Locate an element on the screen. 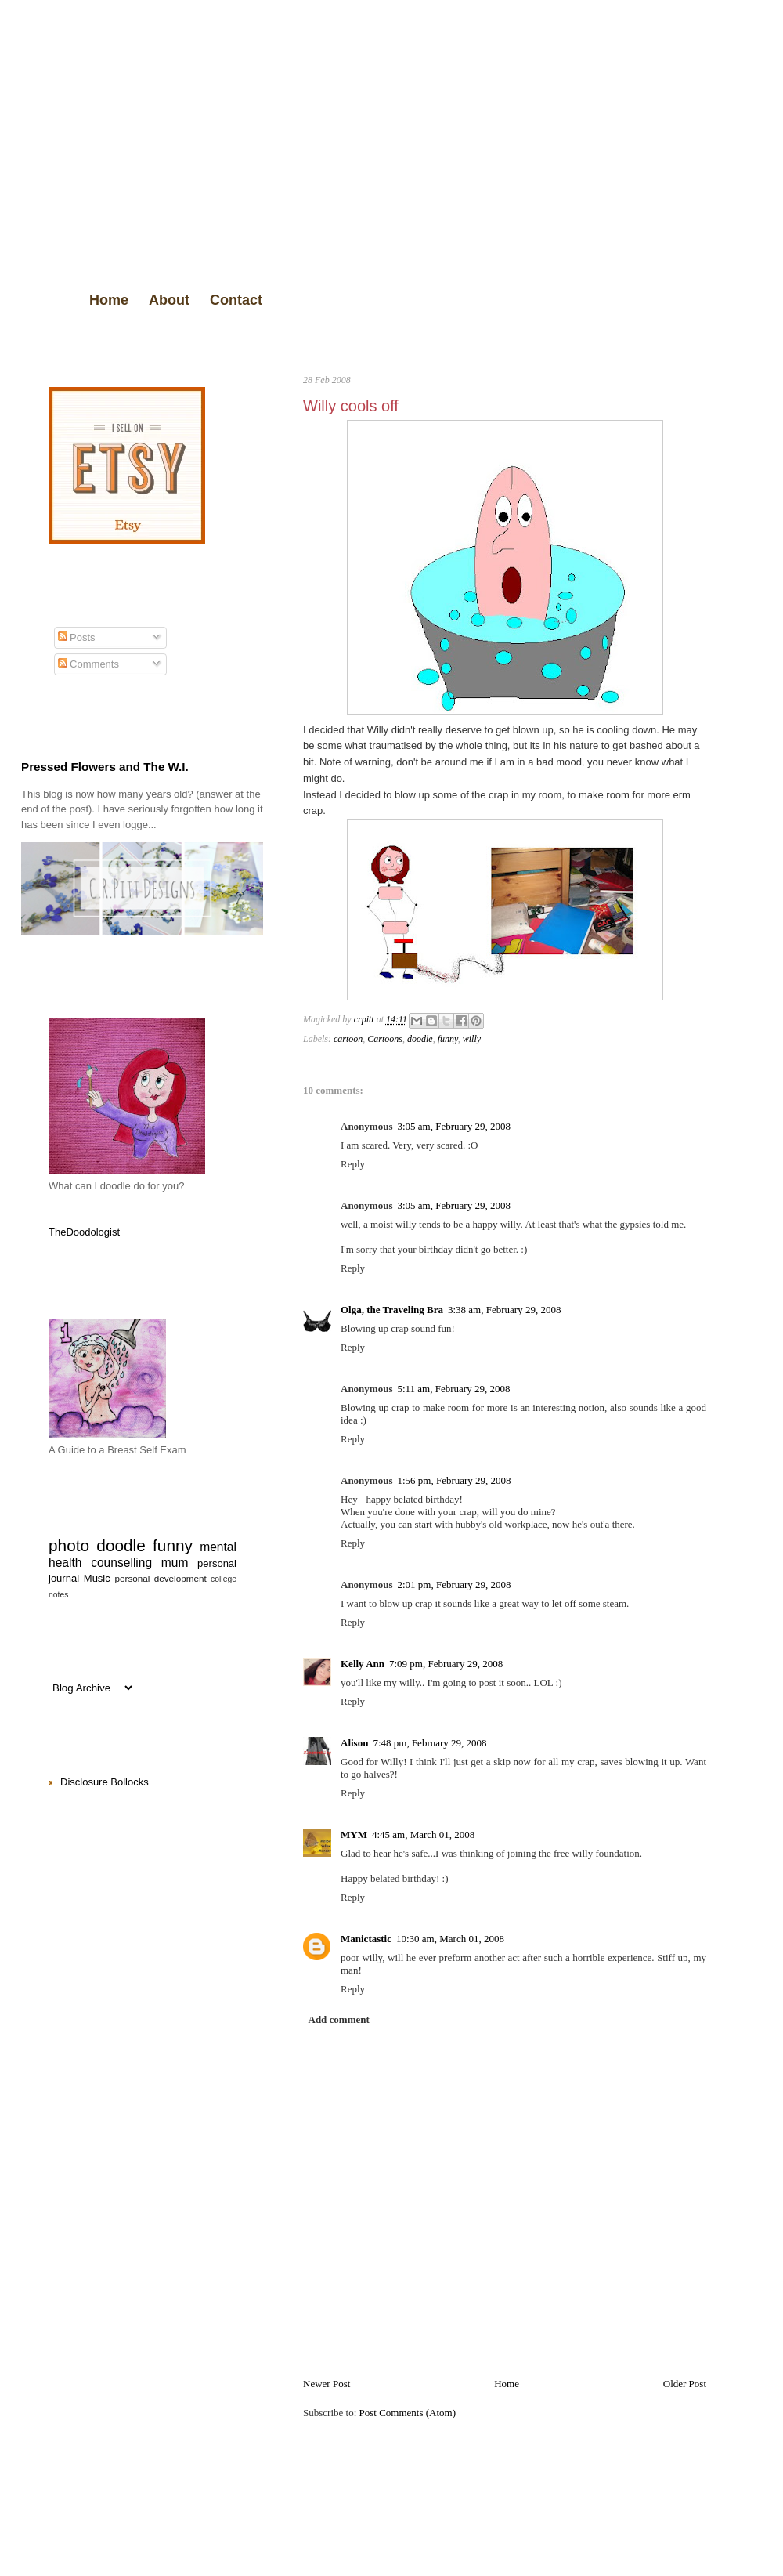 This screenshot has height=2576, width=783. Home is located at coordinates (108, 300).